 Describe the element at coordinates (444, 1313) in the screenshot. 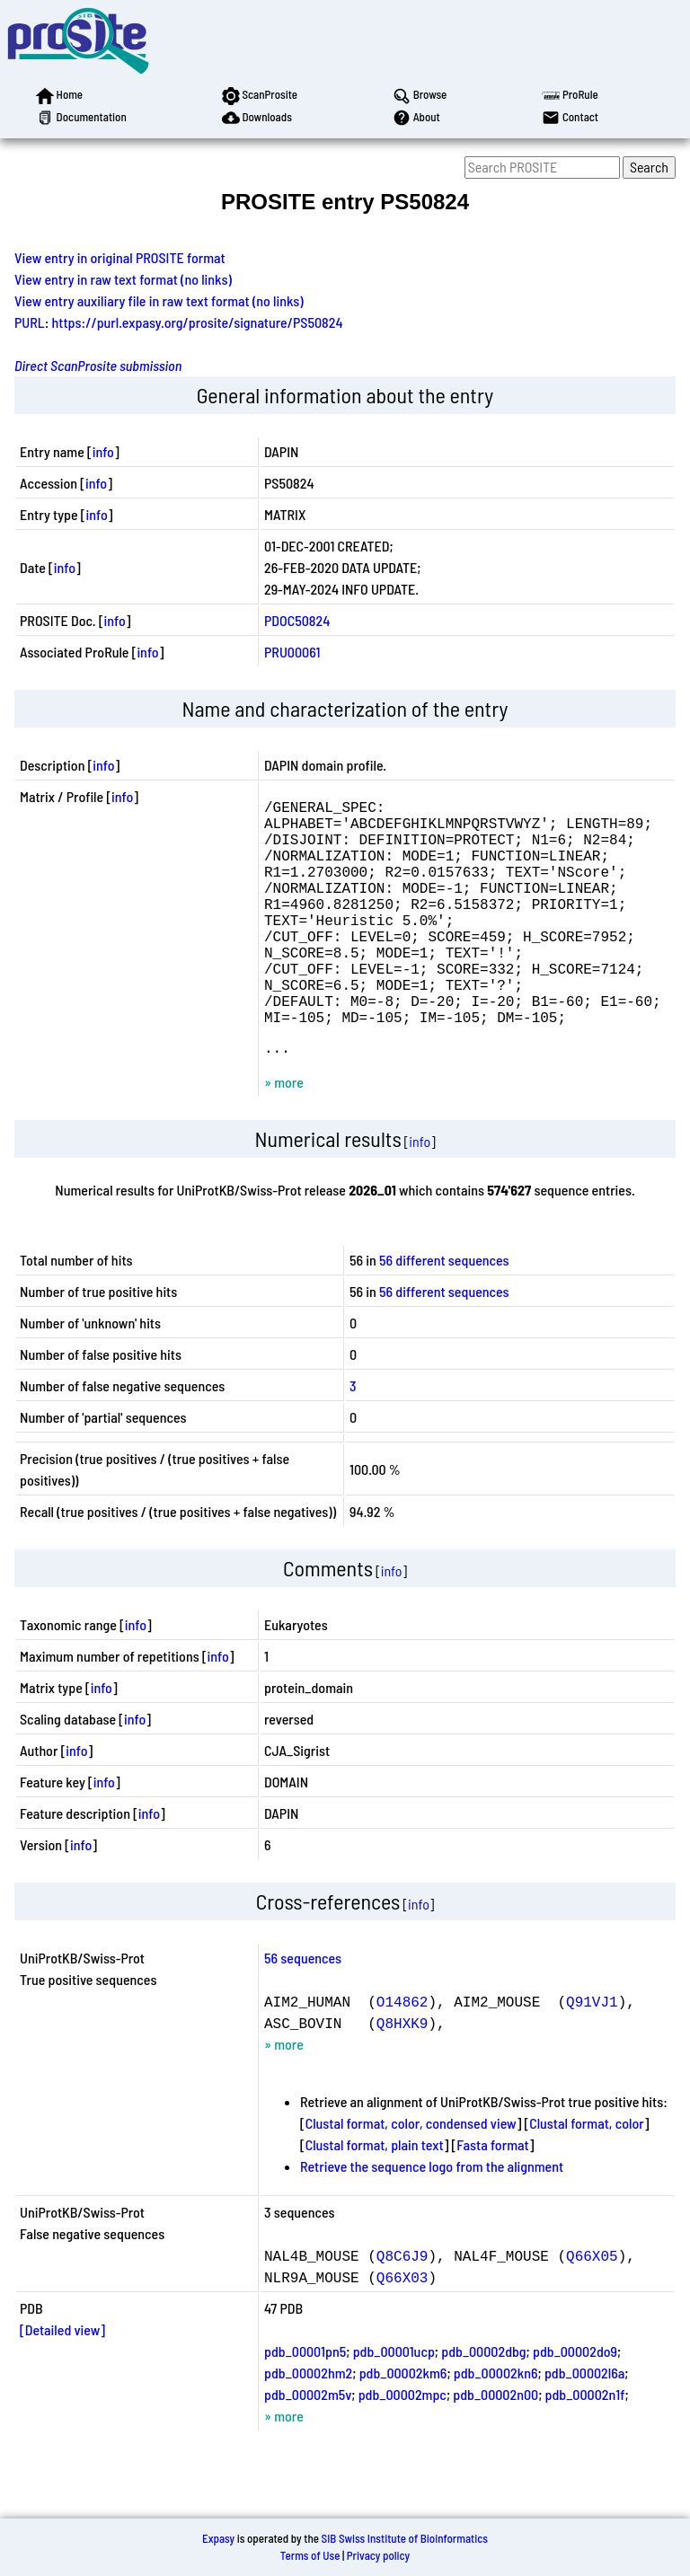

I see `56 different sequences` at that location.